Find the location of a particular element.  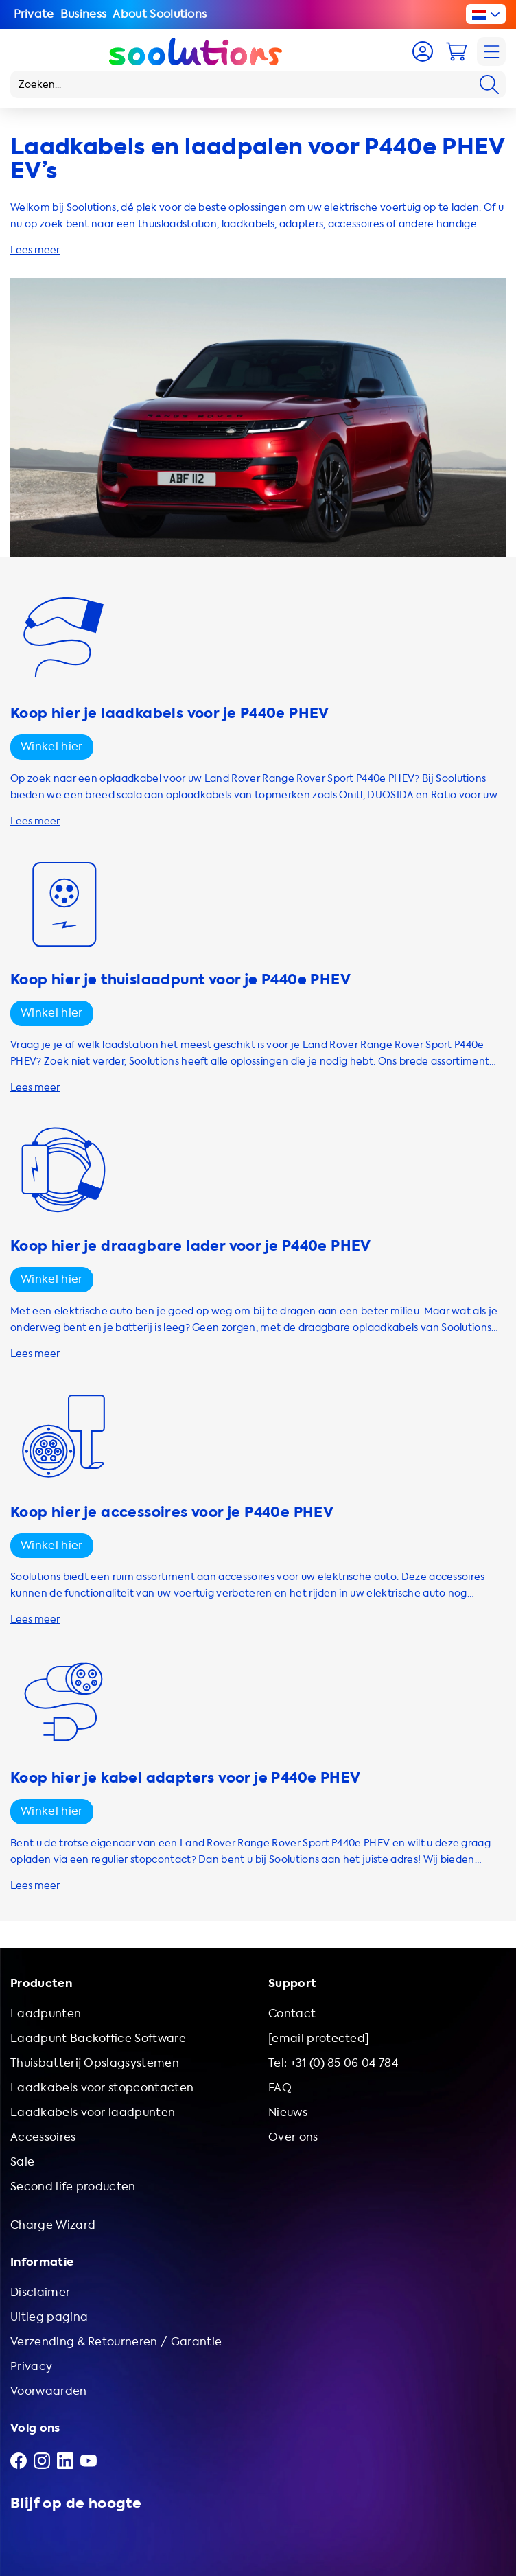

[Logo Soolutions] is located at coordinates (195, 51).